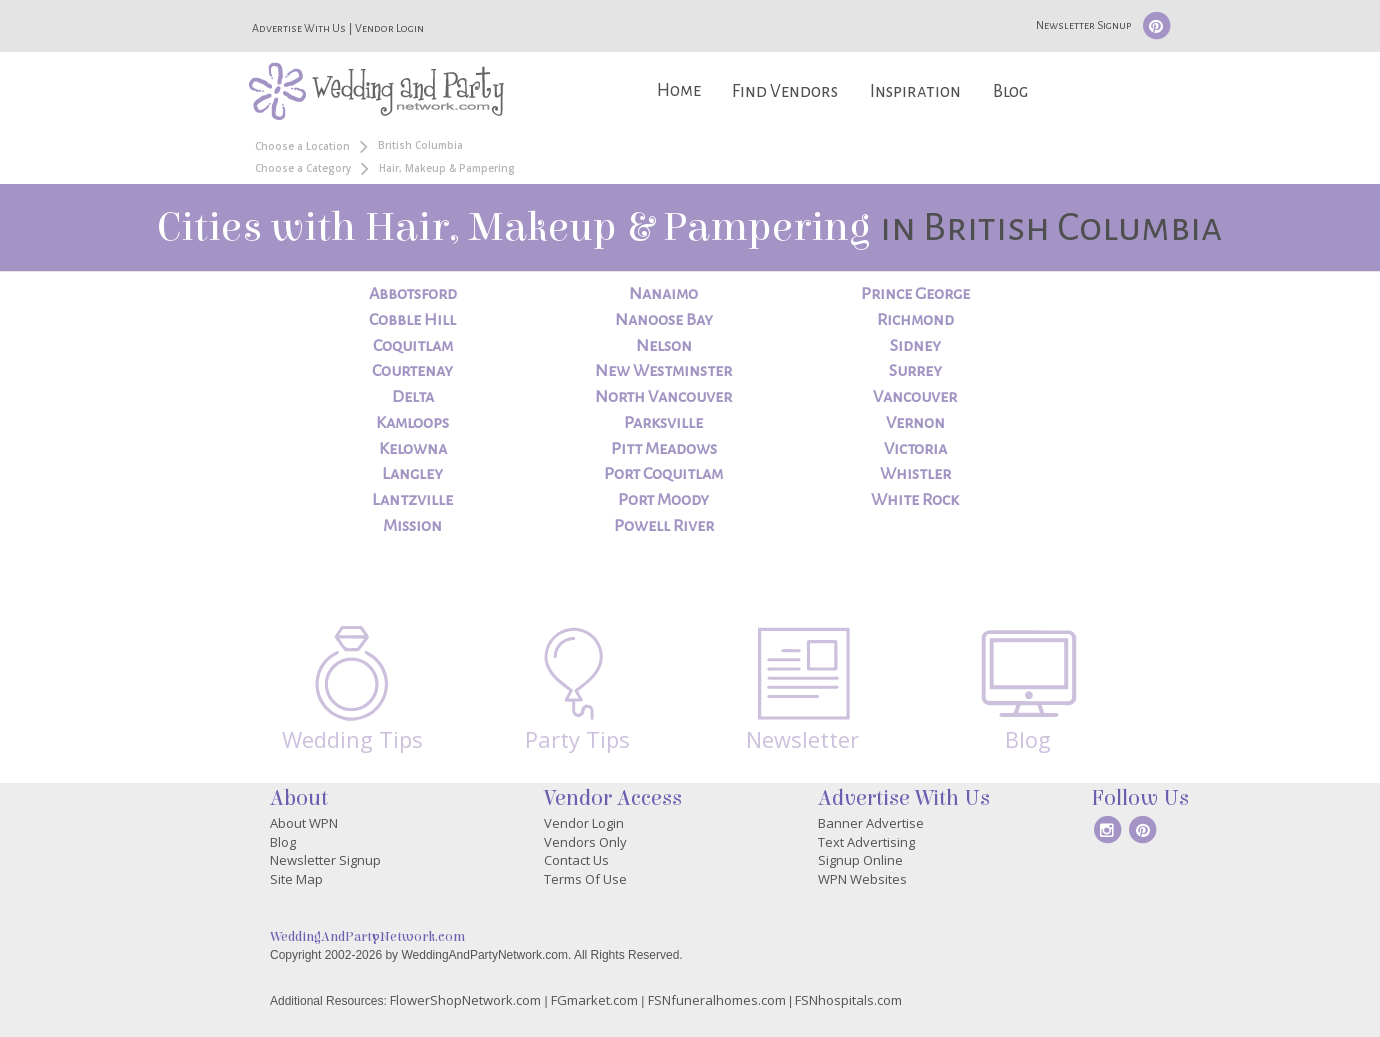  I want to click on Advertise With Us, so click(299, 28).